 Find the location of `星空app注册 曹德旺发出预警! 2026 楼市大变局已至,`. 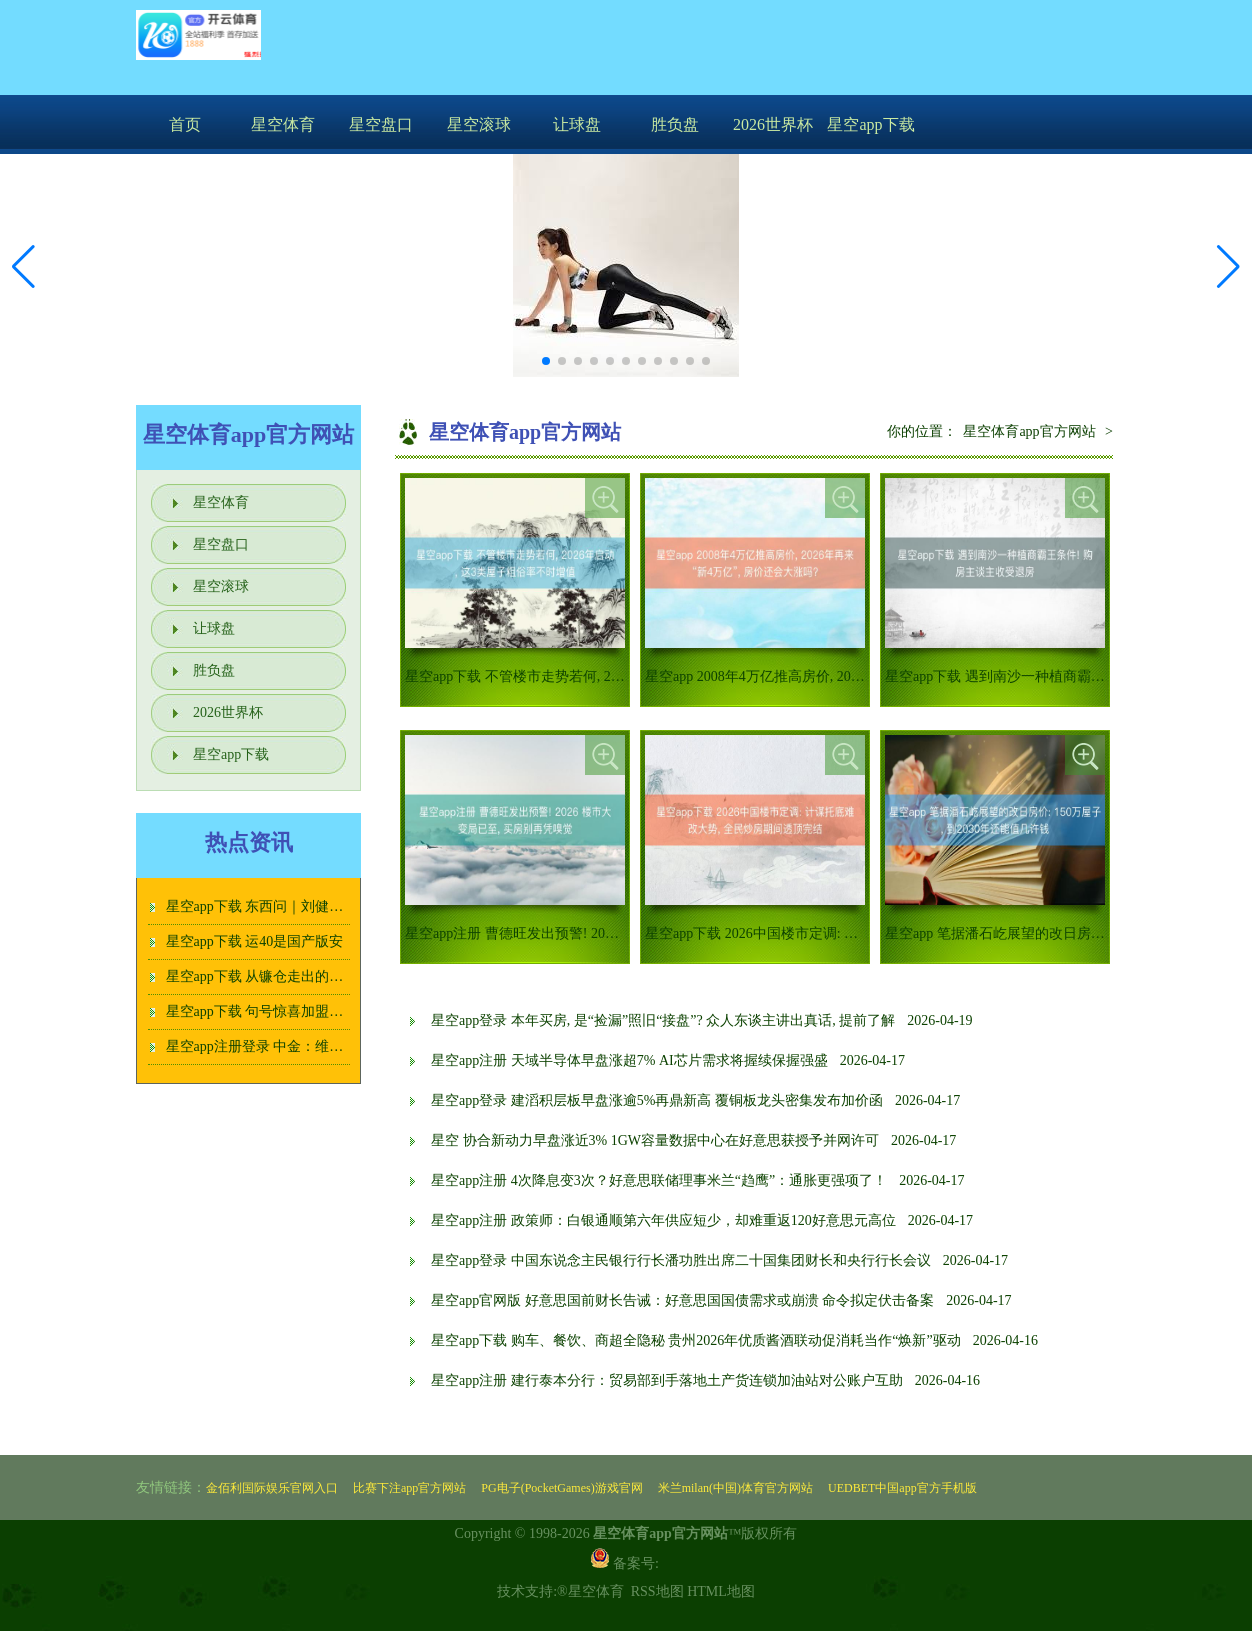

星空app注册 曹德旺发出预警! 2026 楼市大变局已至, is located at coordinates (564, 933).